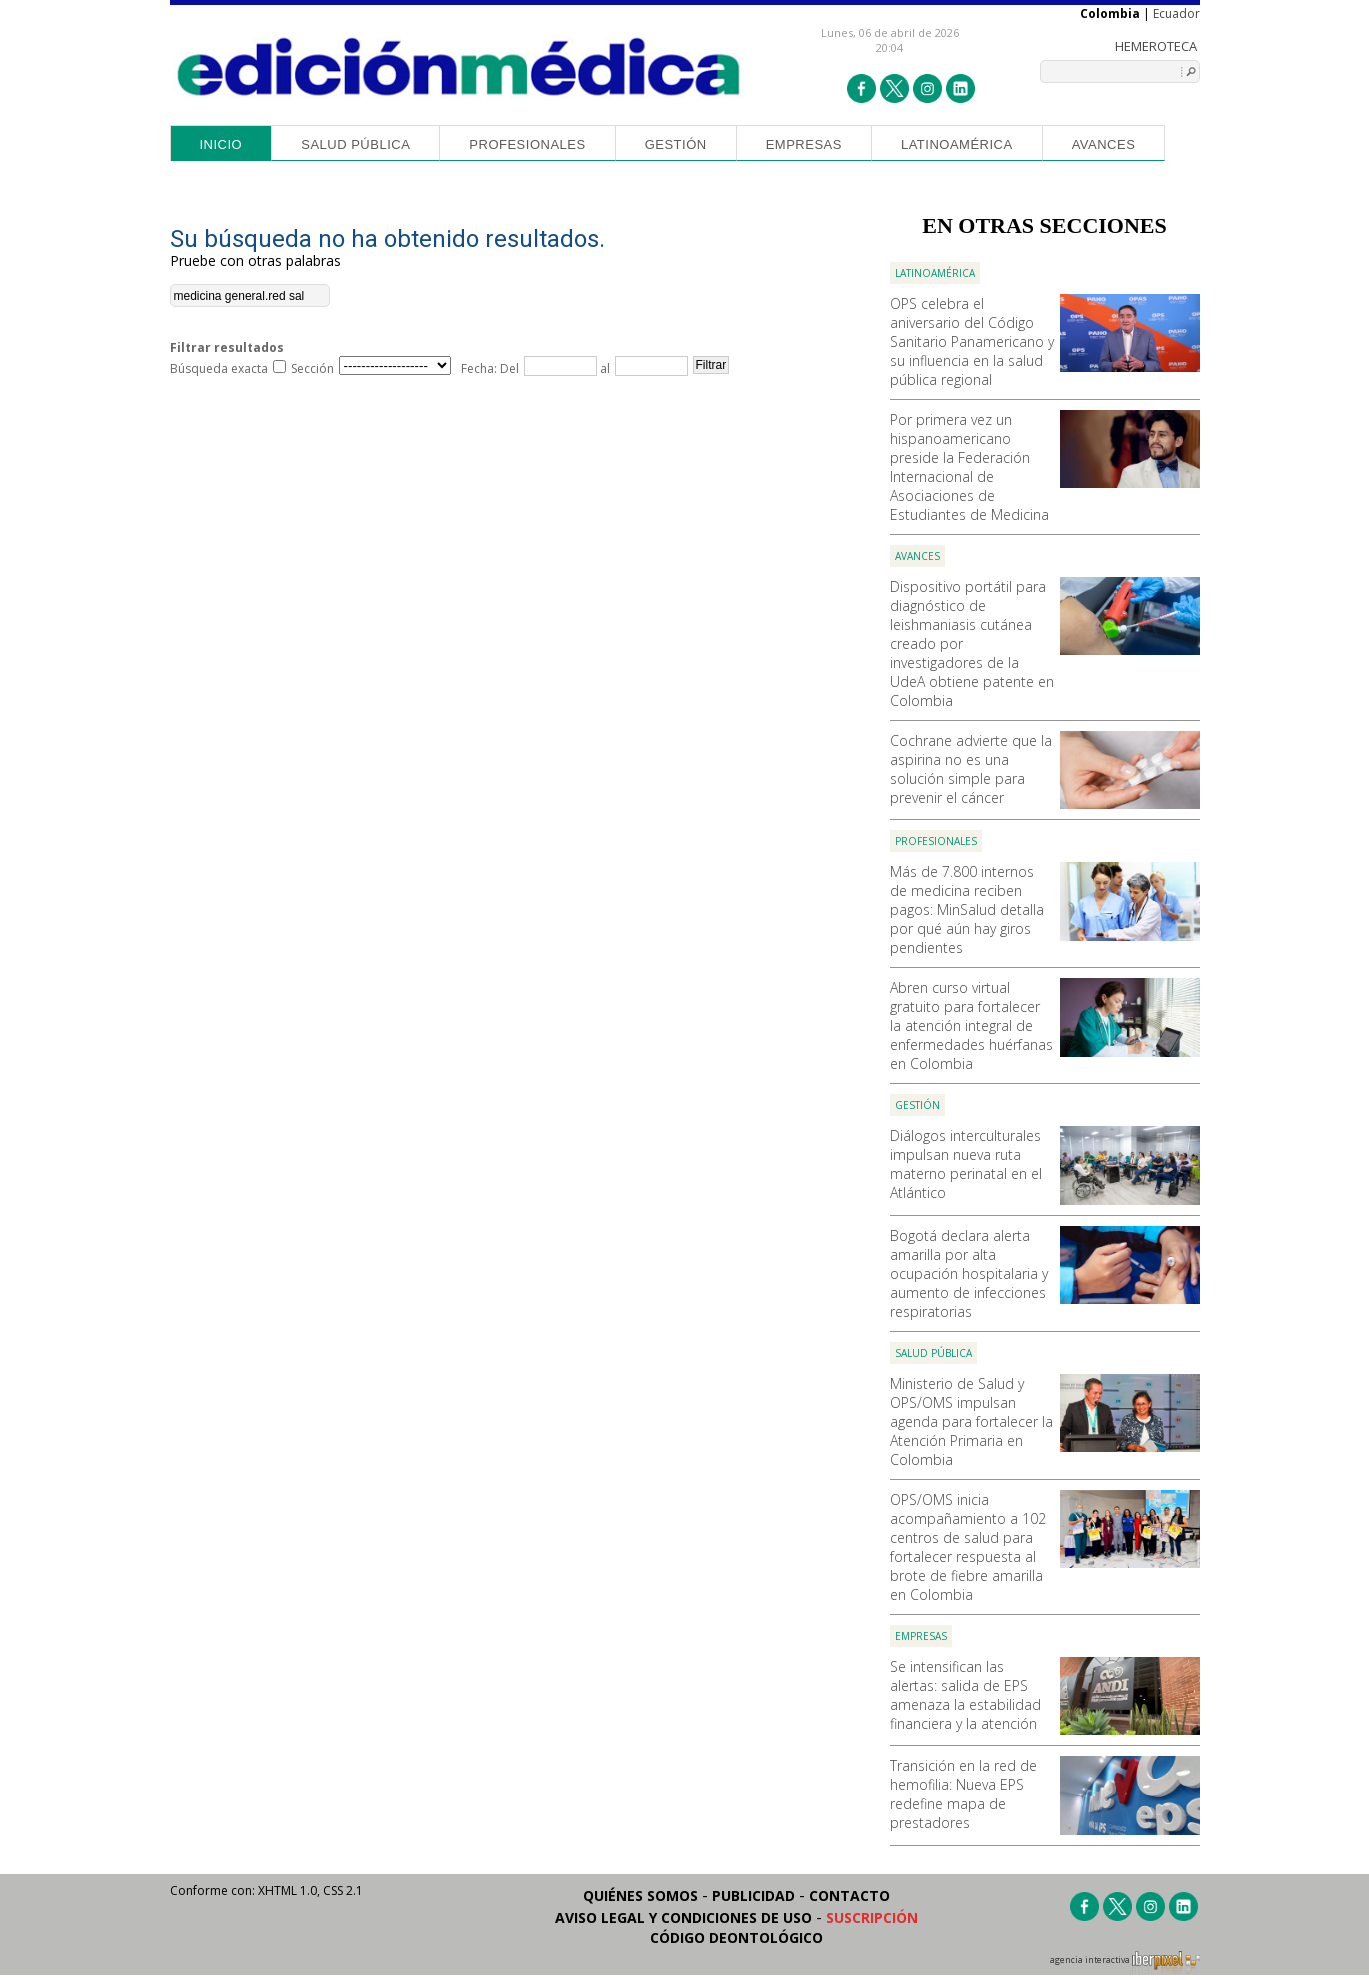 The width and height of the screenshot is (1369, 1980). What do you see at coordinates (971, 1421) in the screenshot?
I see `Ministerio de Salud y OPS/OMS impulsan agenda para fortalecer la Atención Primaria en Colombia` at bounding box center [971, 1421].